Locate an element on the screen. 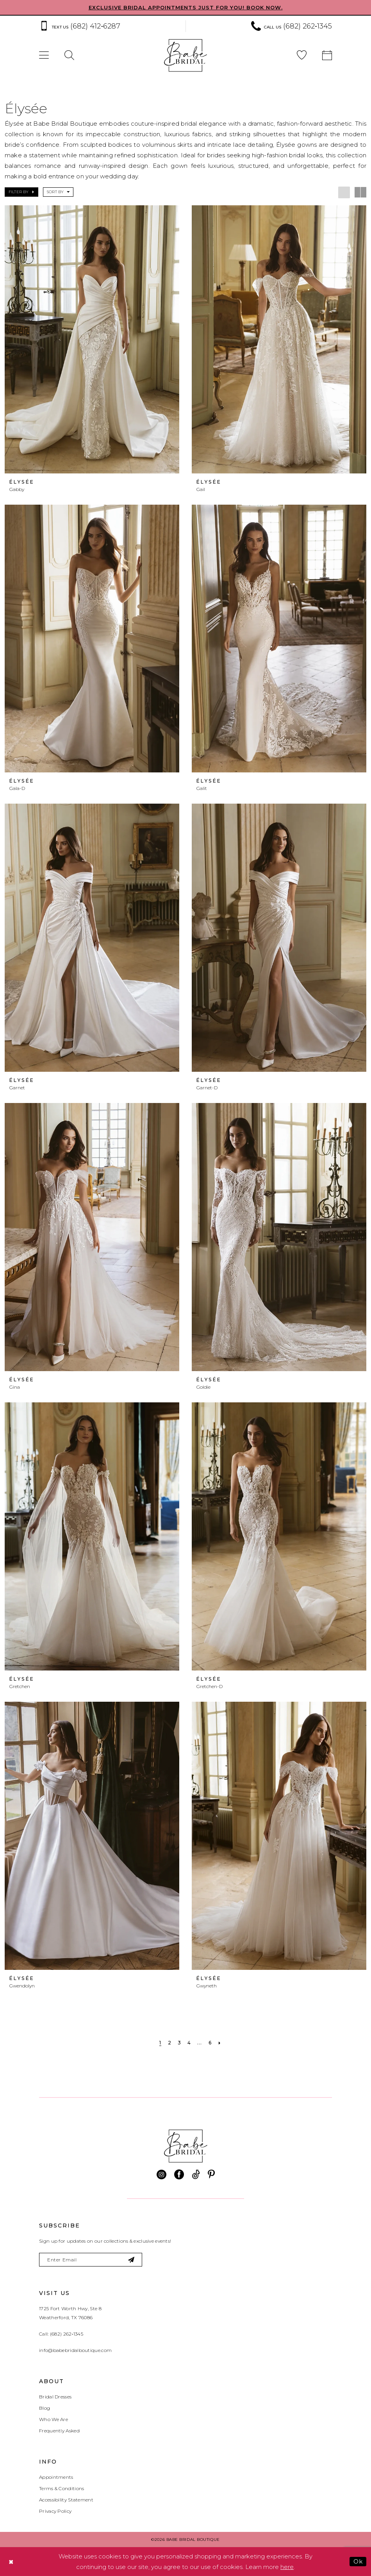 The height and width of the screenshot is (2576, 371). Who We Are is located at coordinates (53, 2419).